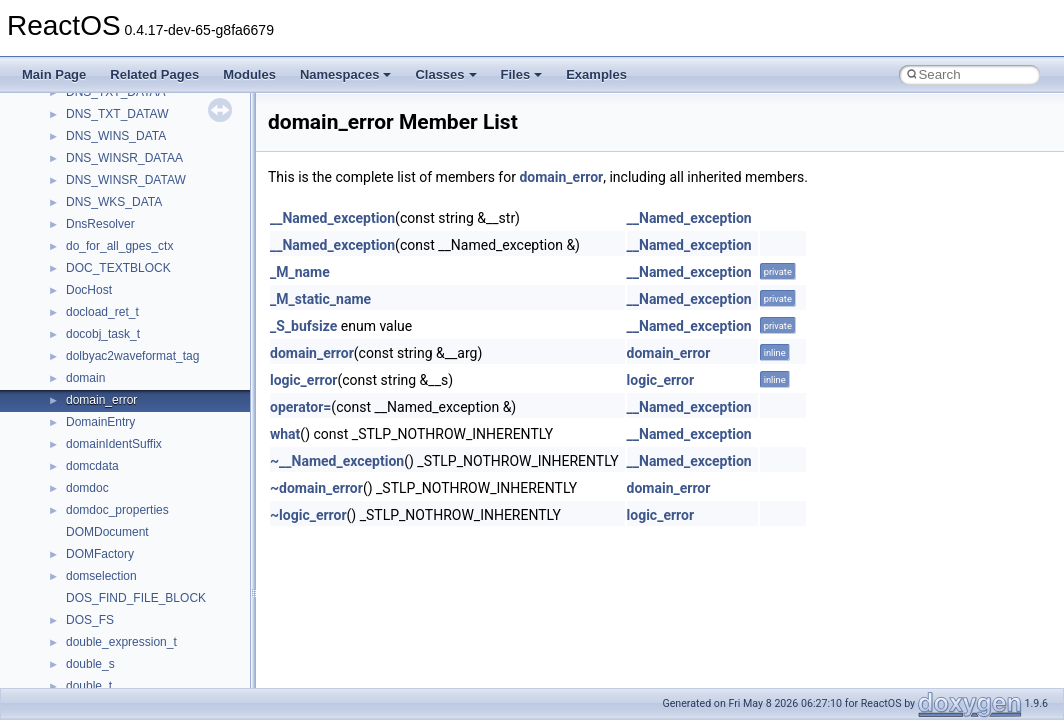 The width and height of the screenshot is (1064, 720). Describe the element at coordinates (206, 143) in the screenshot. I see `anonymous_namespace{lcidtoname_downlevel.cpp}` at that location.